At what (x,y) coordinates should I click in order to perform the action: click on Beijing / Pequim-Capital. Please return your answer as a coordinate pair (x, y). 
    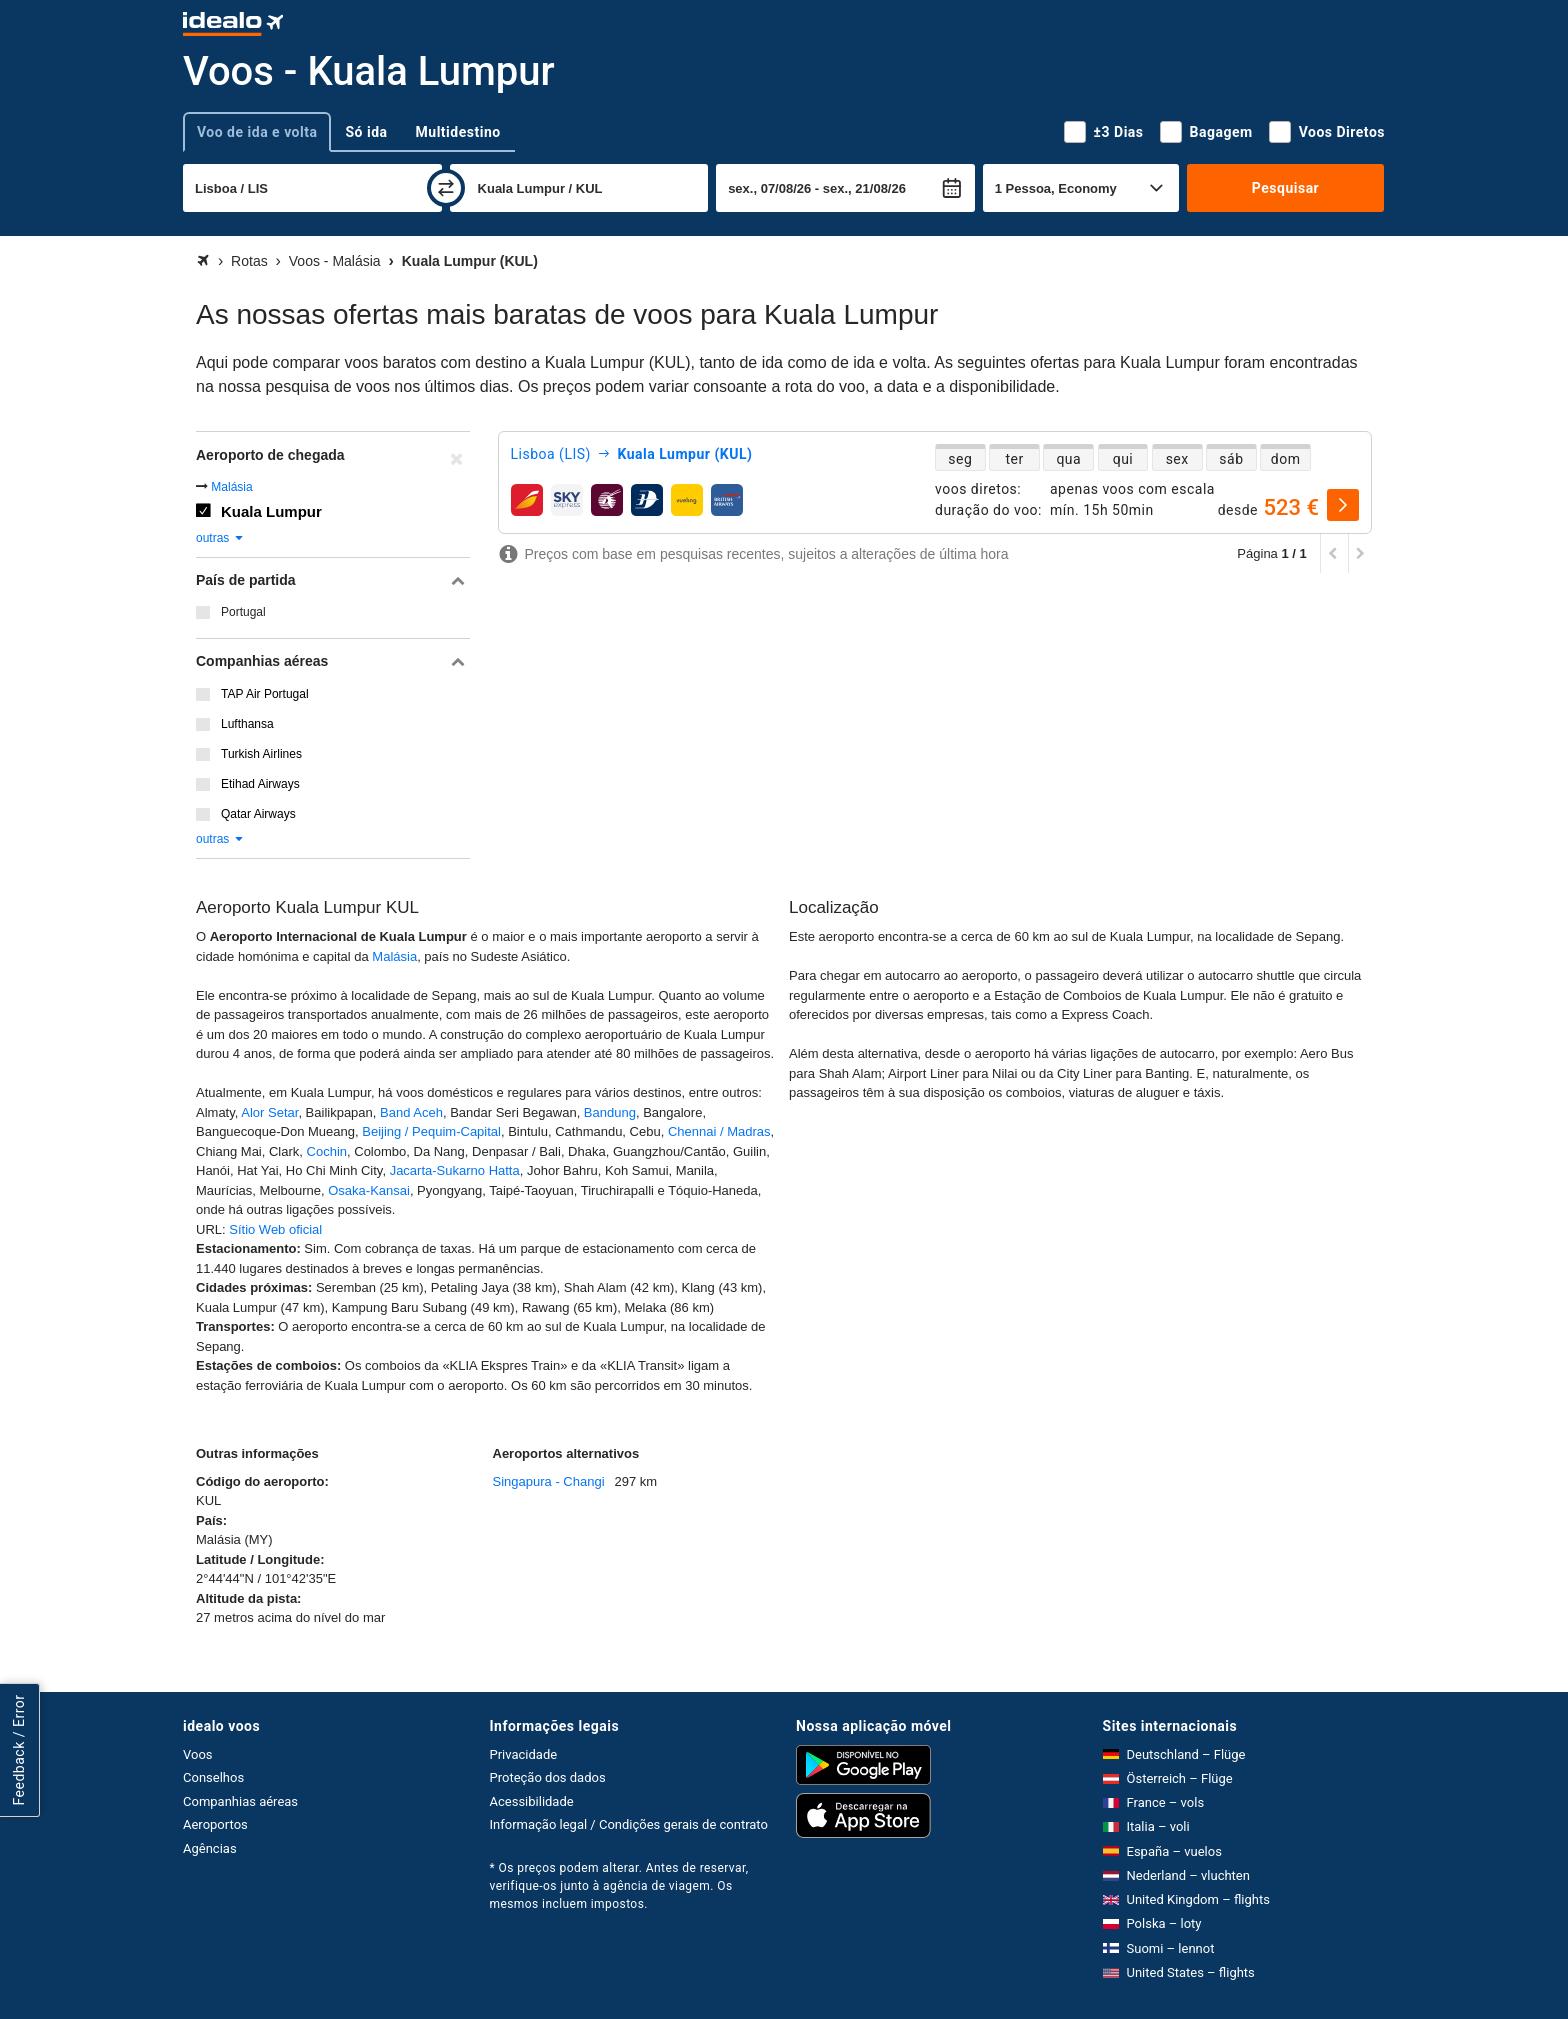
    Looking at the image, I should click on (431, 1131).